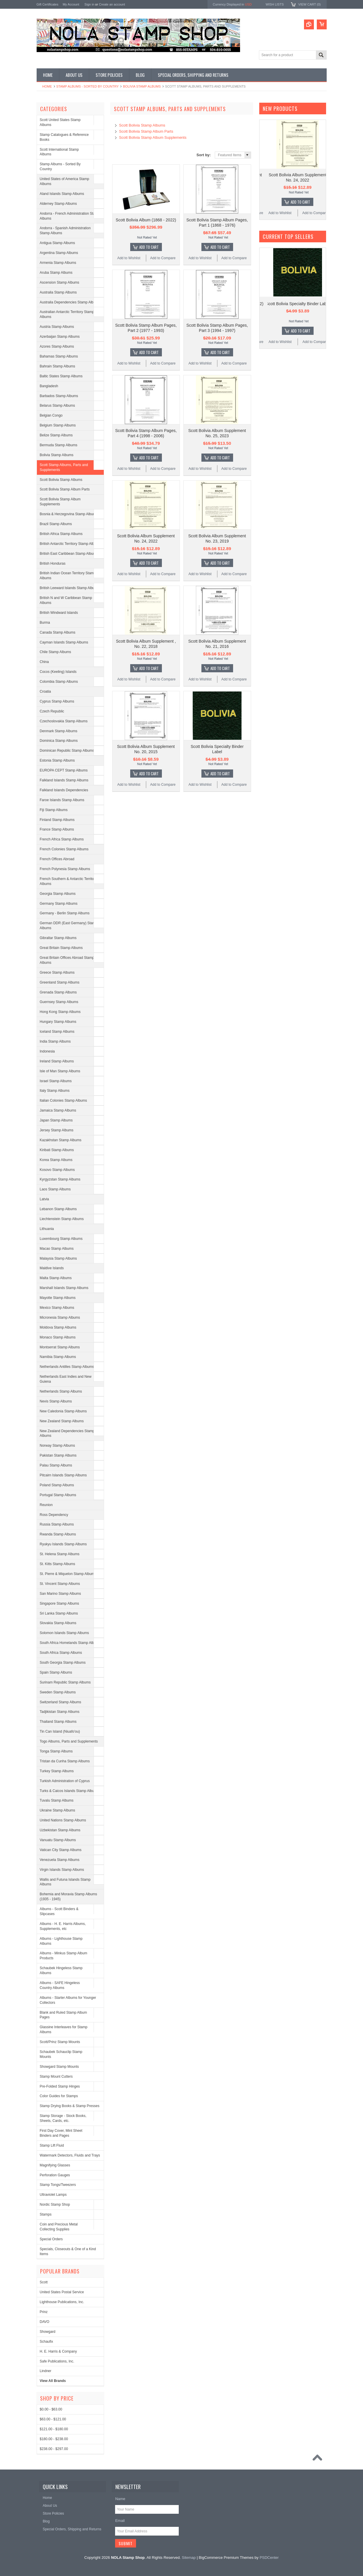 The width and height of the screenshot is (363, 2576). What do you see at coordinates (58, 894) in the screenshot?
I see `Georgia Stamp Albums` at bounding box center [58, 894].